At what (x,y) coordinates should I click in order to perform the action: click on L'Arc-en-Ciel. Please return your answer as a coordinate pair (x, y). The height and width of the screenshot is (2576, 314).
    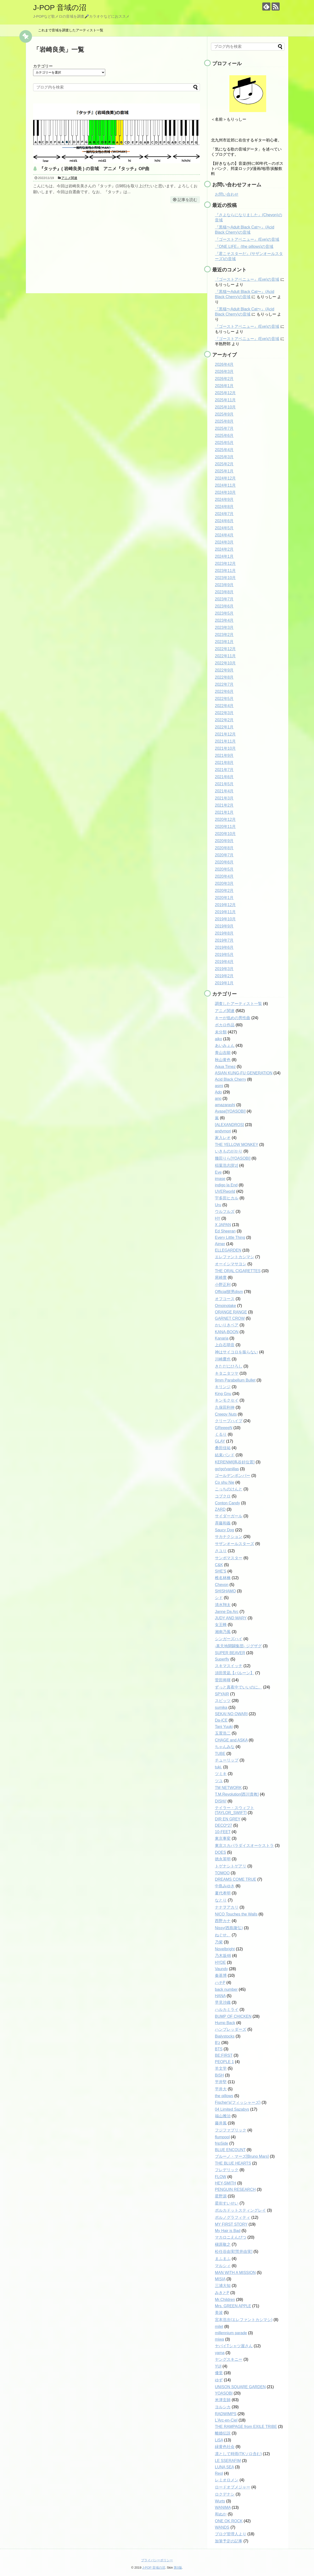
    Looking at the image, I should click on (226, 2420).